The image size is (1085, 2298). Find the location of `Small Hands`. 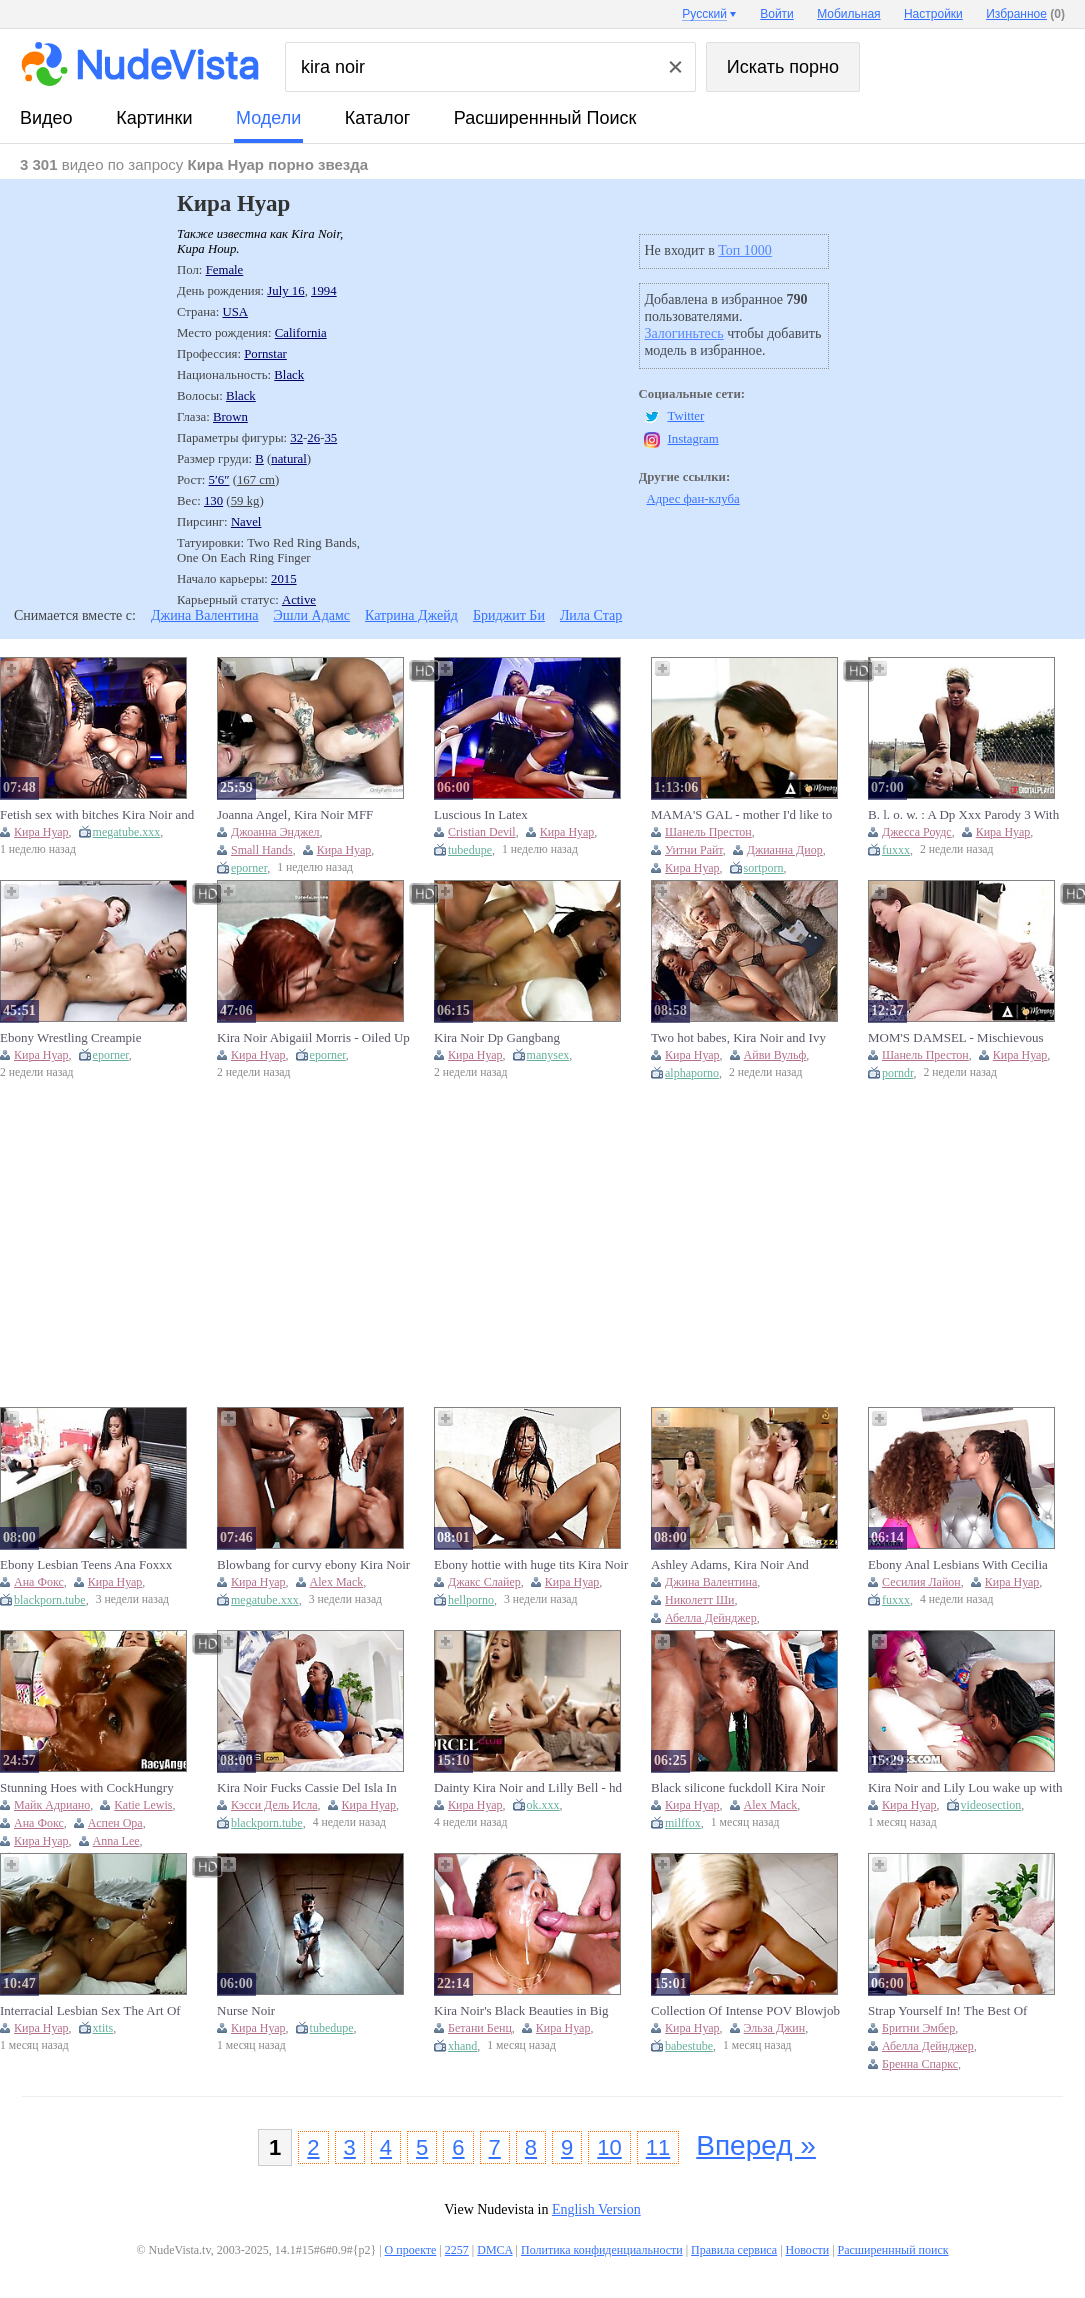

Small Hands is located at coordinates (262, 850).